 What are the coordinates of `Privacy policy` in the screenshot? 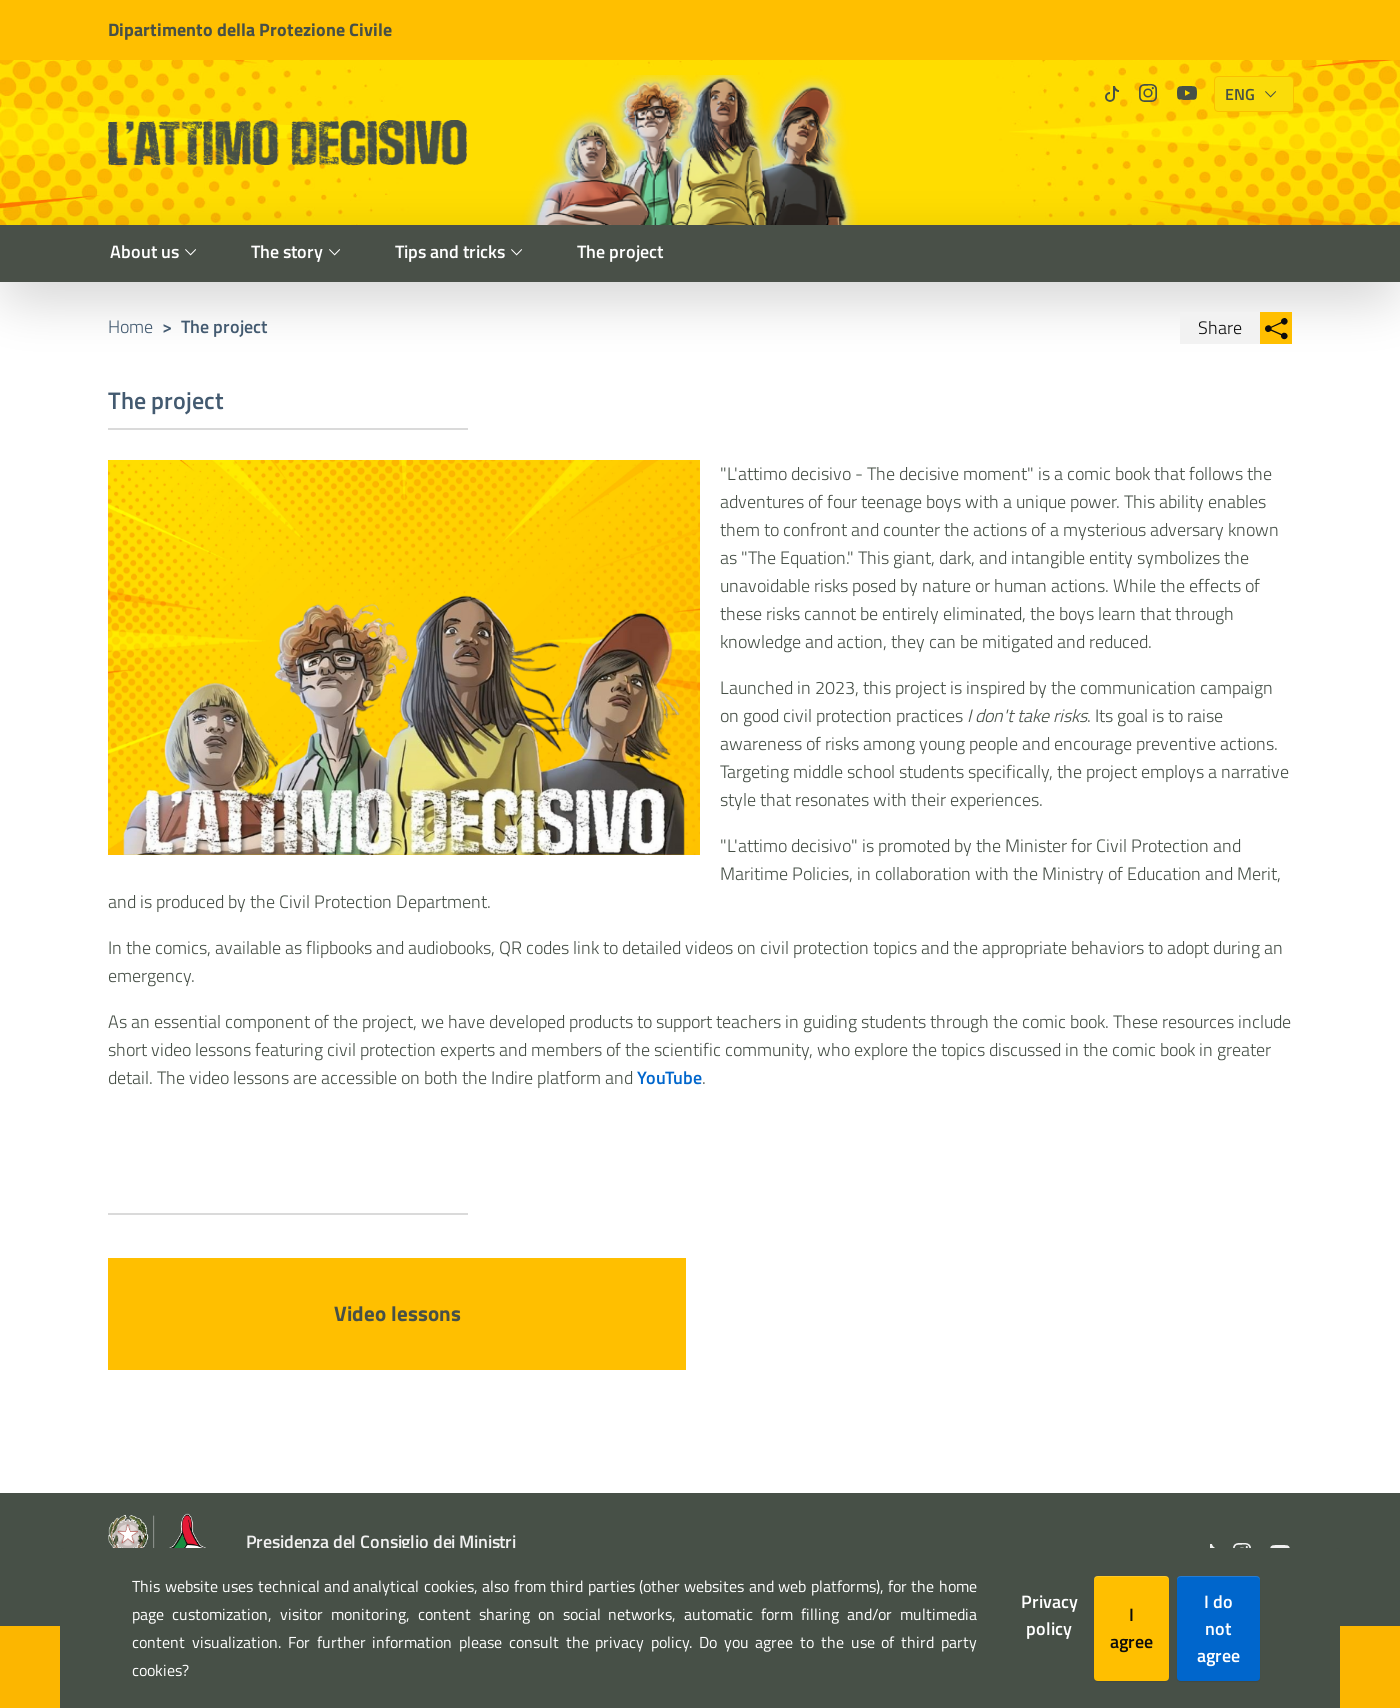 It's located at (1049, 1615).